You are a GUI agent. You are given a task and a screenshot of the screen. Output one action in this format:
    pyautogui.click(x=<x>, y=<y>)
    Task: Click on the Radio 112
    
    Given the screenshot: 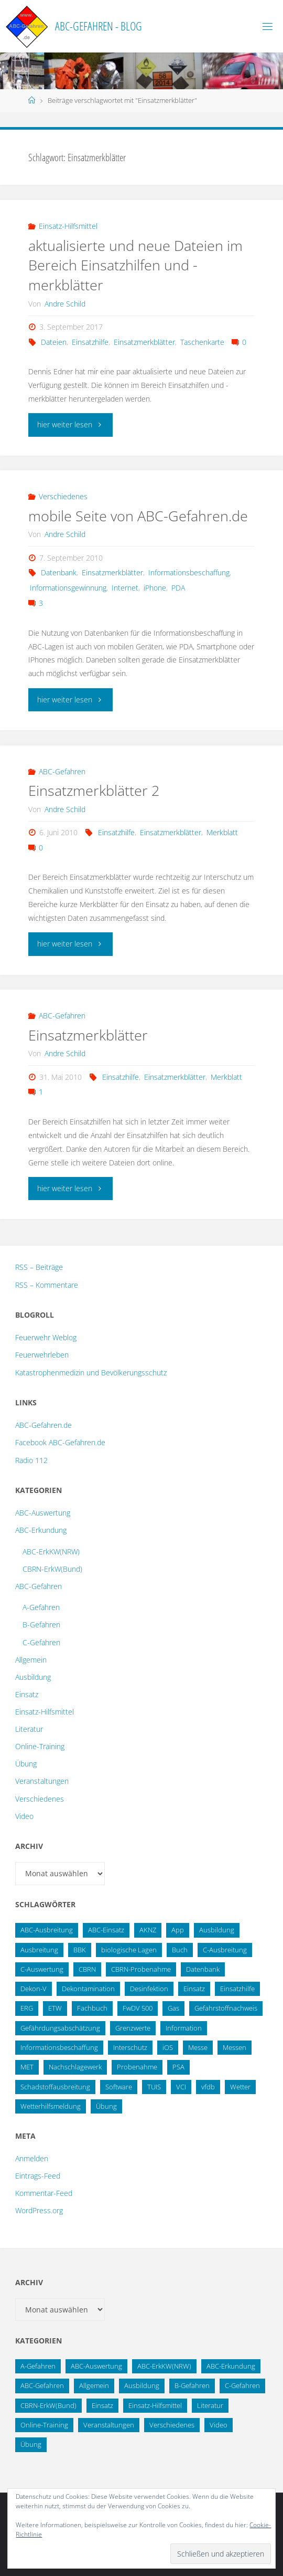 What is the action you would take?
    pyautogui.click(x=31, y=1460)
    